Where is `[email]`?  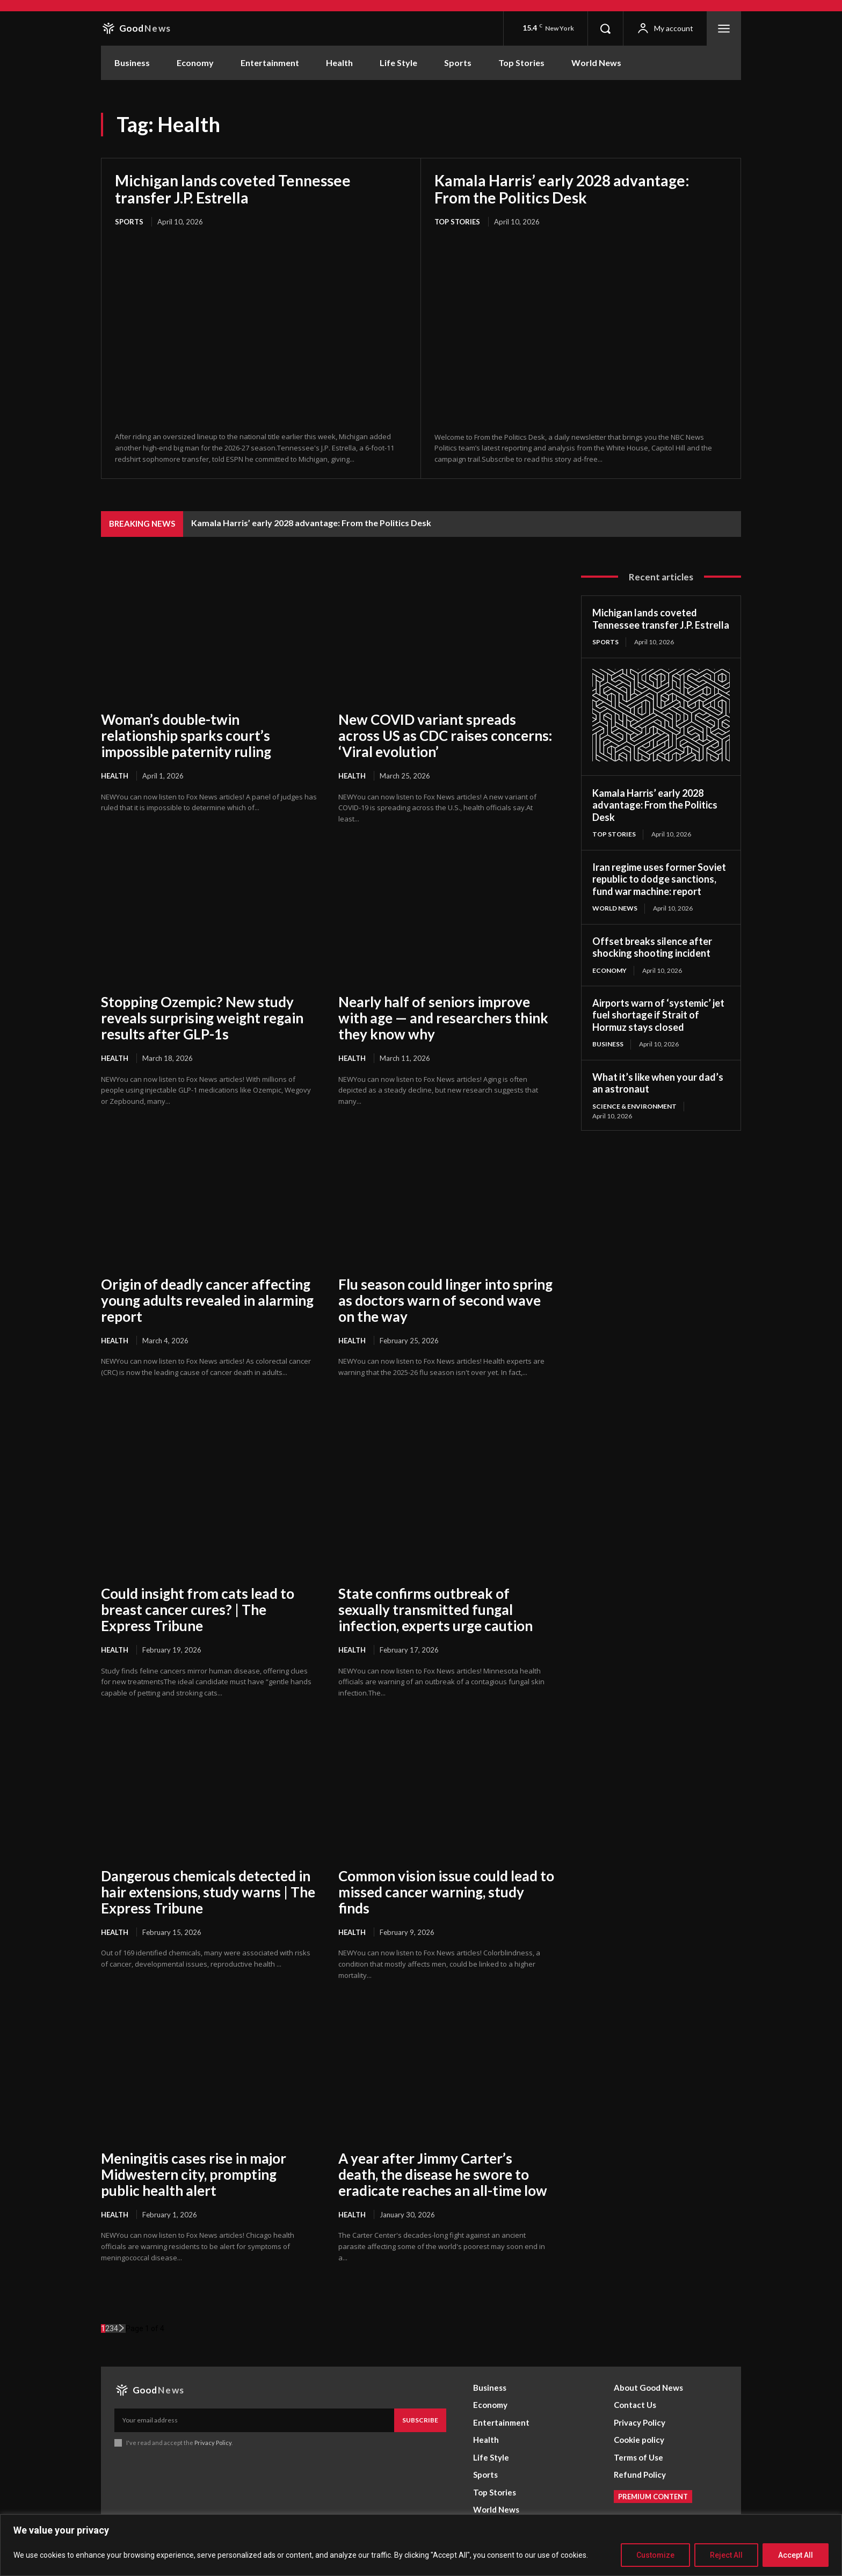
[email] is located at coordinates (254, 2420).